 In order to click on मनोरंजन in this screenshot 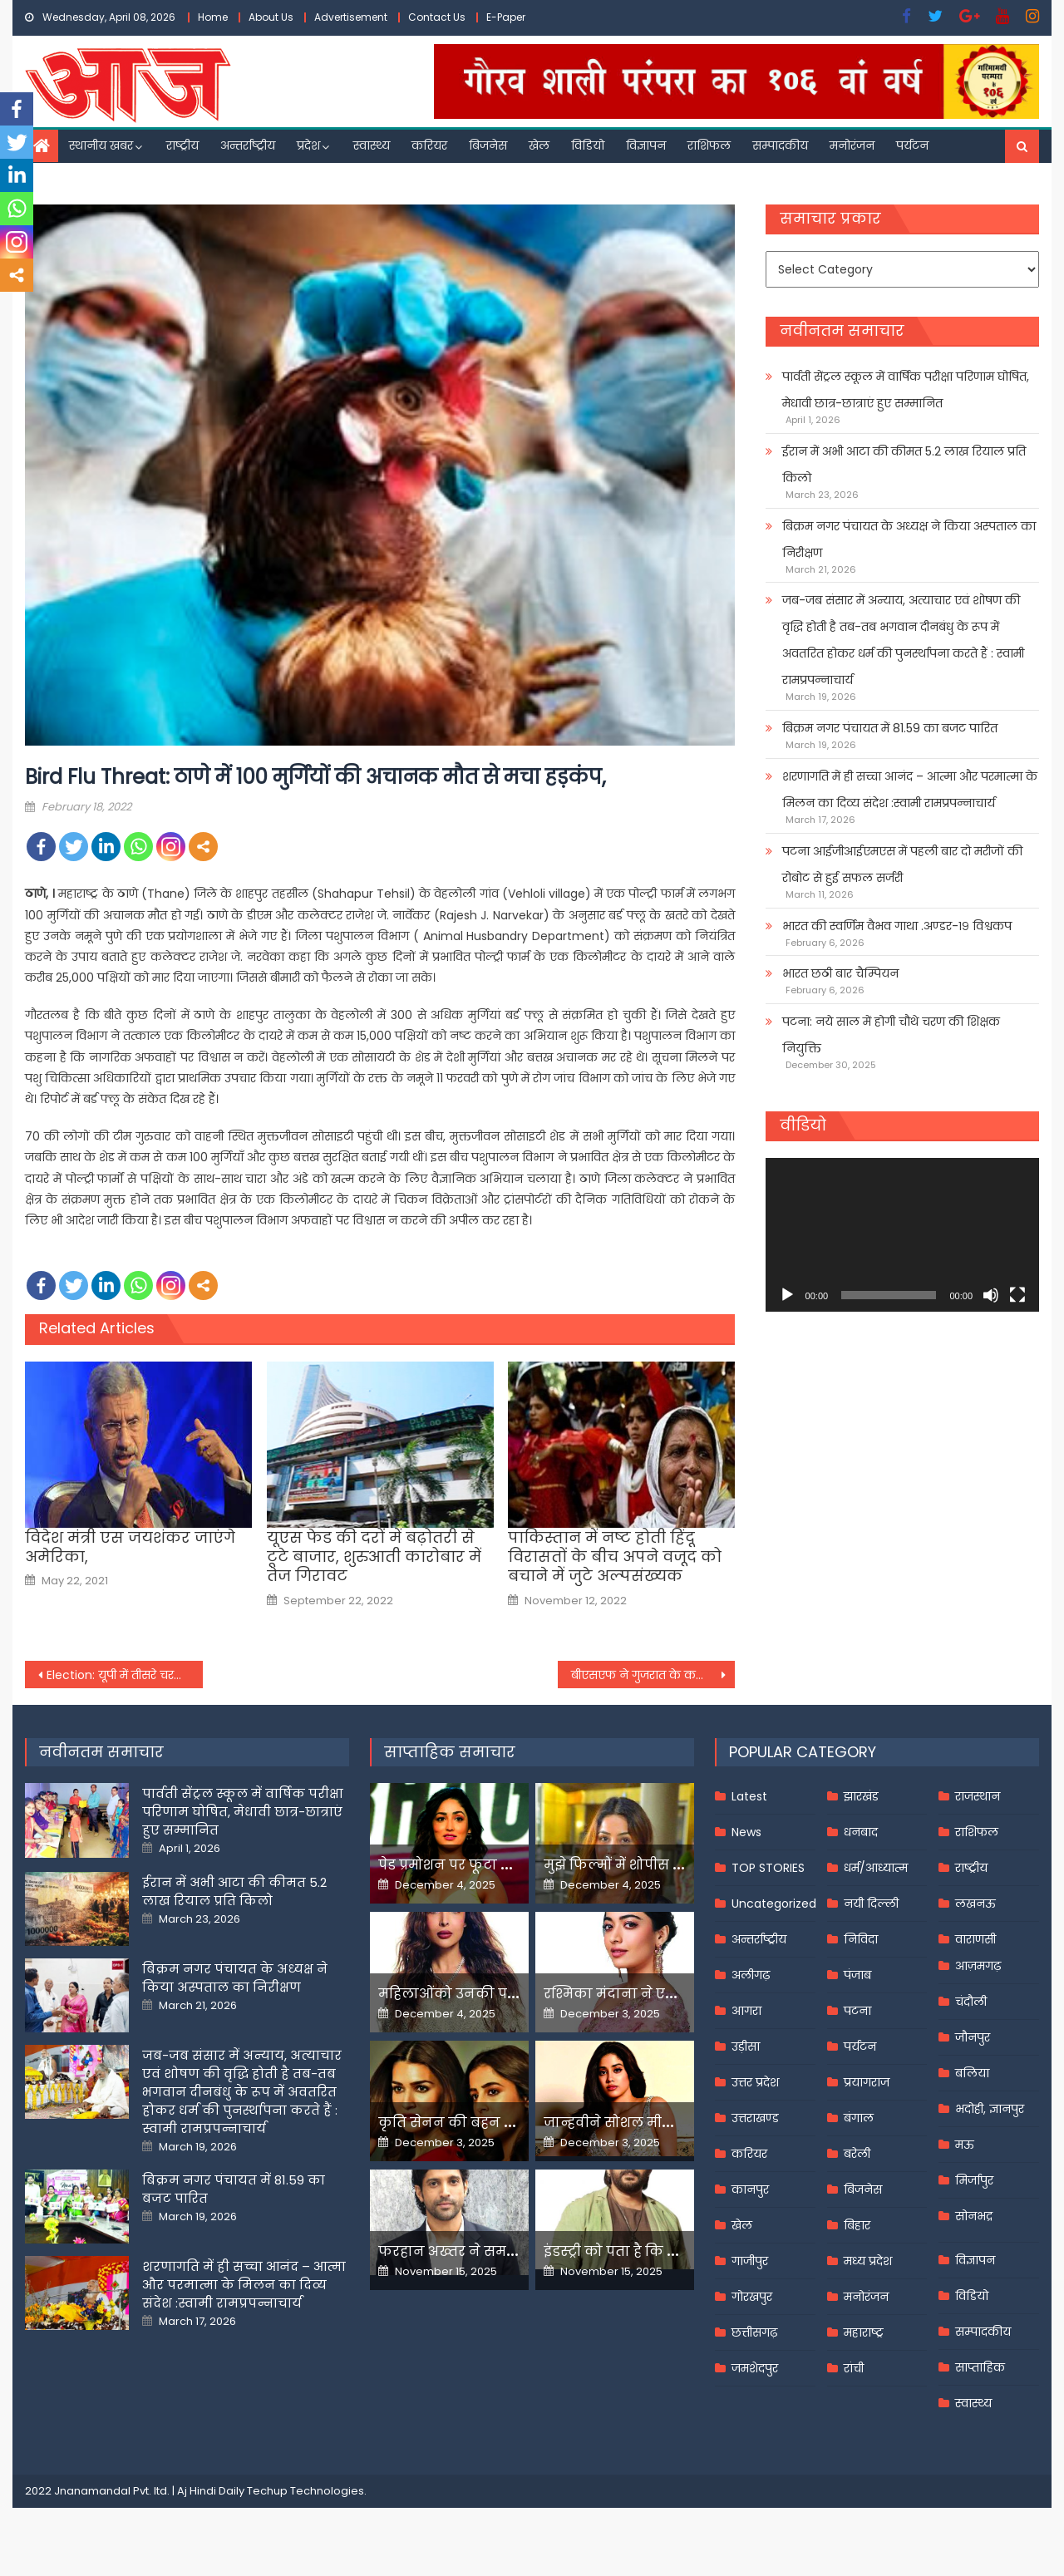, I will do `click(852, 145)`.